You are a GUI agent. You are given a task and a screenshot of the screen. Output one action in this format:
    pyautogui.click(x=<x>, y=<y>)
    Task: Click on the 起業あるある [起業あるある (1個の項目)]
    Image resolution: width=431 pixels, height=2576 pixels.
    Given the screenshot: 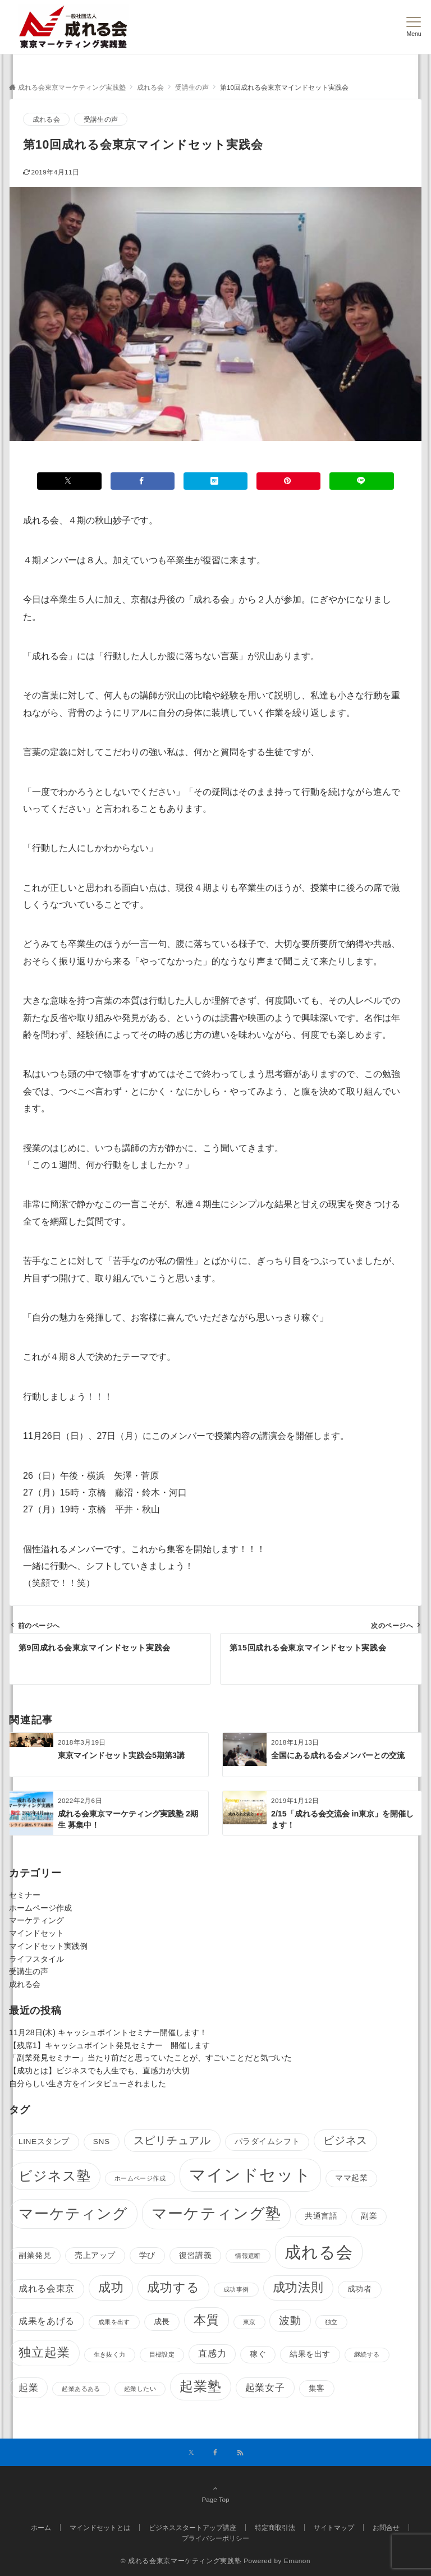 What is the action you would take?
    pyautogui.click(x=81, y=2388)
    